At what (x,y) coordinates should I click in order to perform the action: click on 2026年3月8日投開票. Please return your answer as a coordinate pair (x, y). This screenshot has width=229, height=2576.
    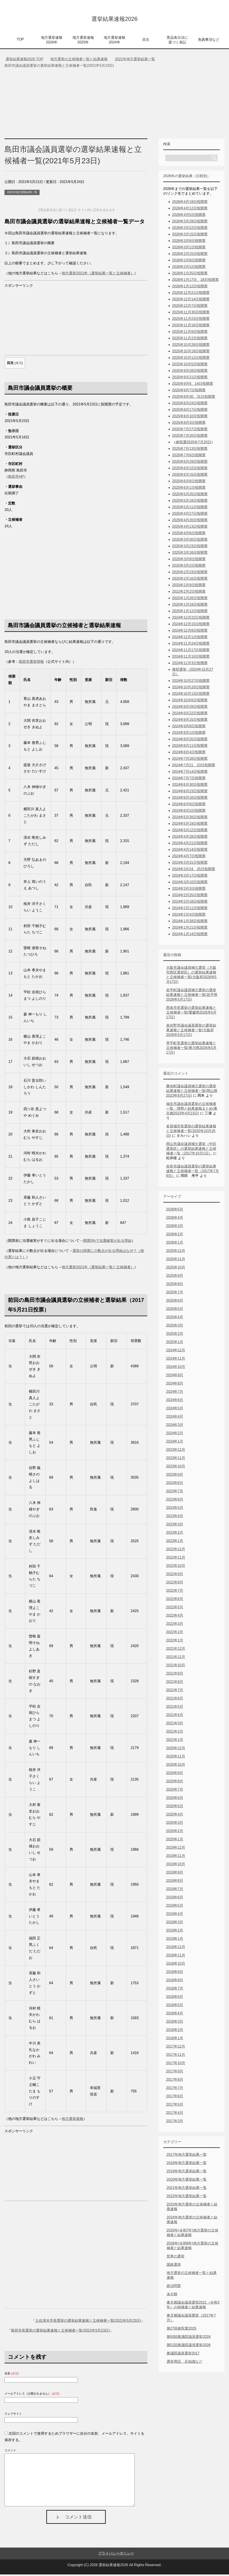
    Looking at the image, I should click on (189, 242).